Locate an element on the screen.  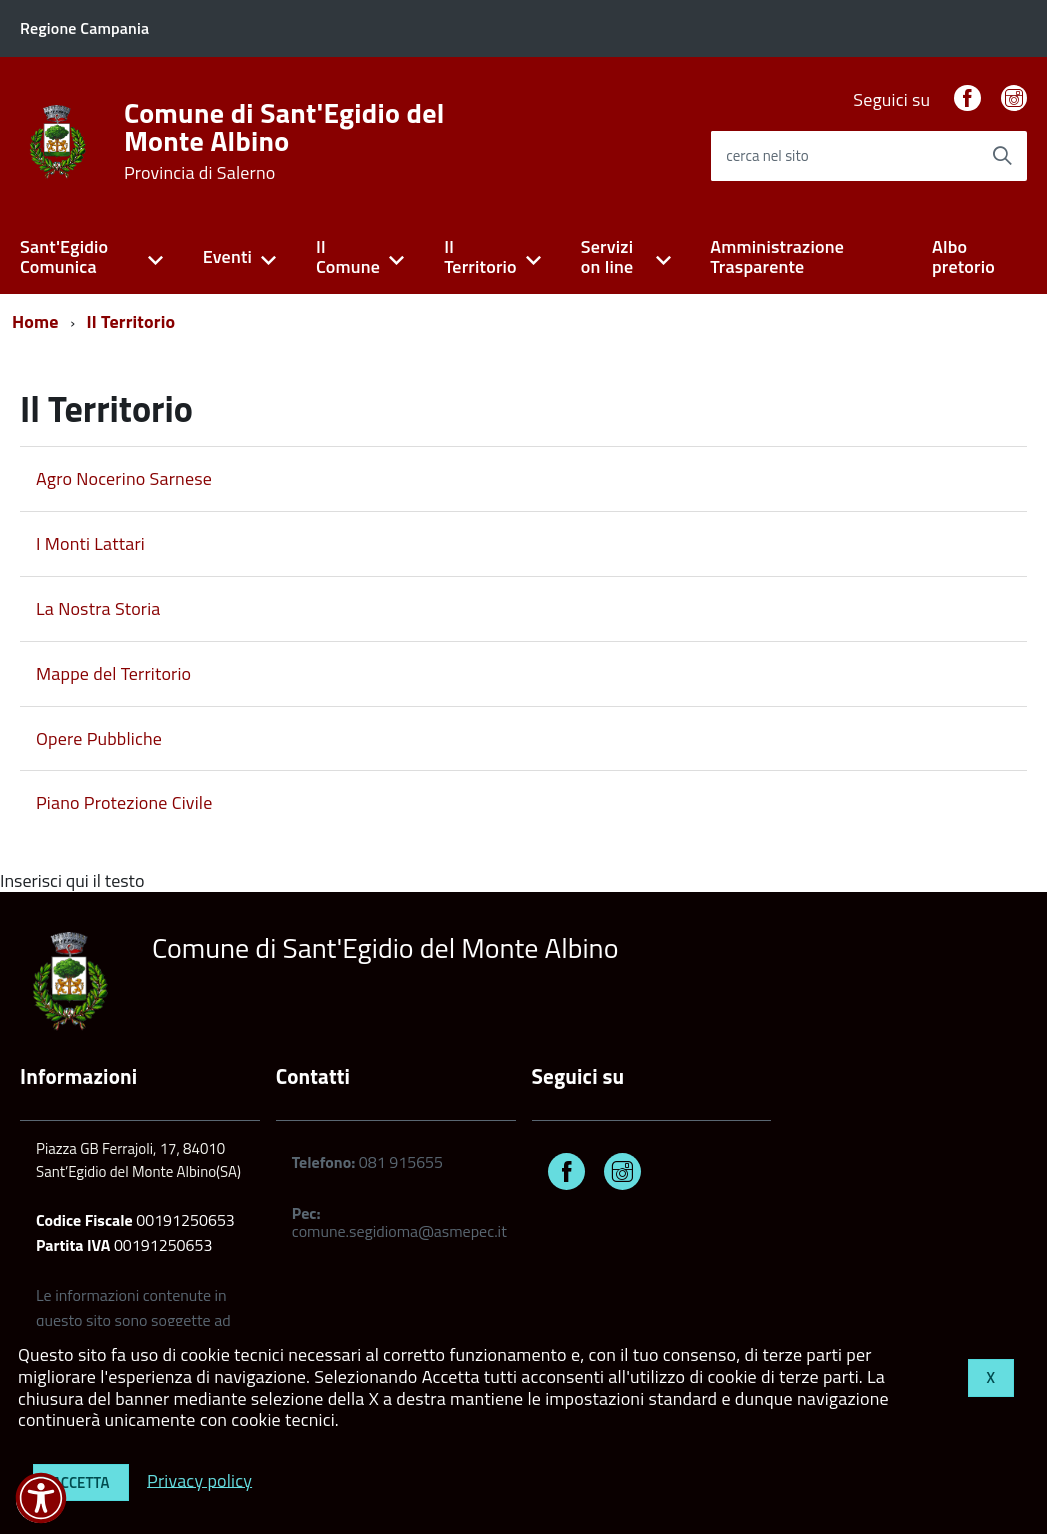
Eventi is located at coordinates (227, 256).